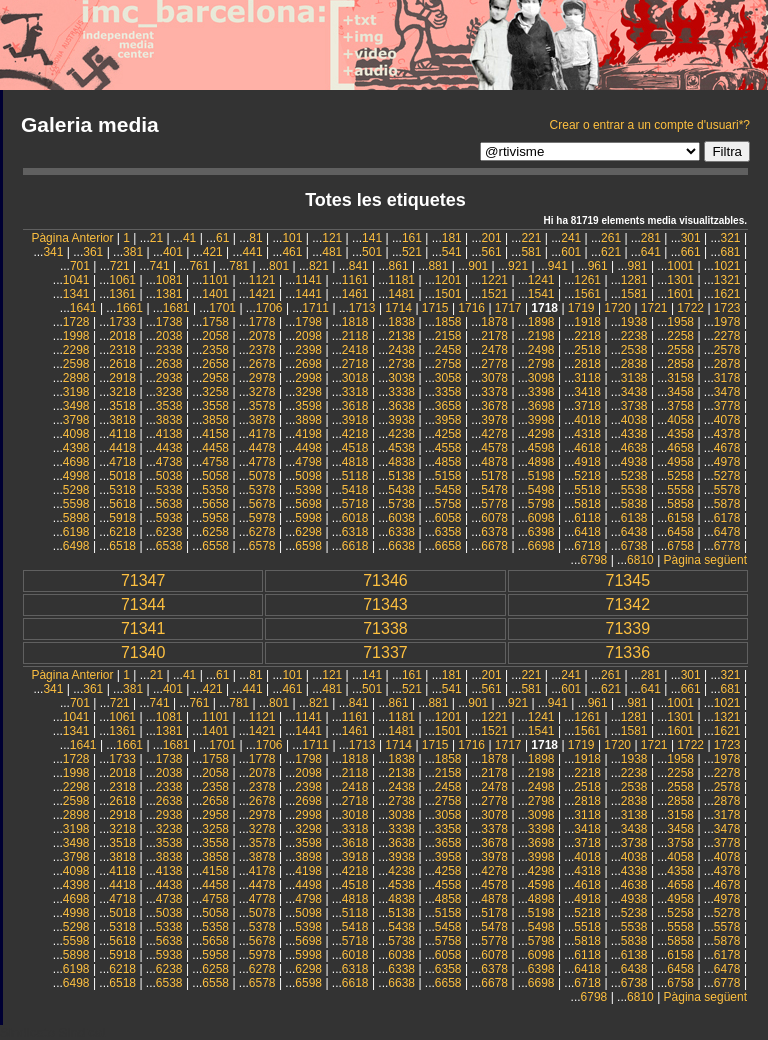 The width and height of the screenshot is (768, 1040). Describe the element at coordinates (76, 504) in the screenshot. I see `5598` at that location.